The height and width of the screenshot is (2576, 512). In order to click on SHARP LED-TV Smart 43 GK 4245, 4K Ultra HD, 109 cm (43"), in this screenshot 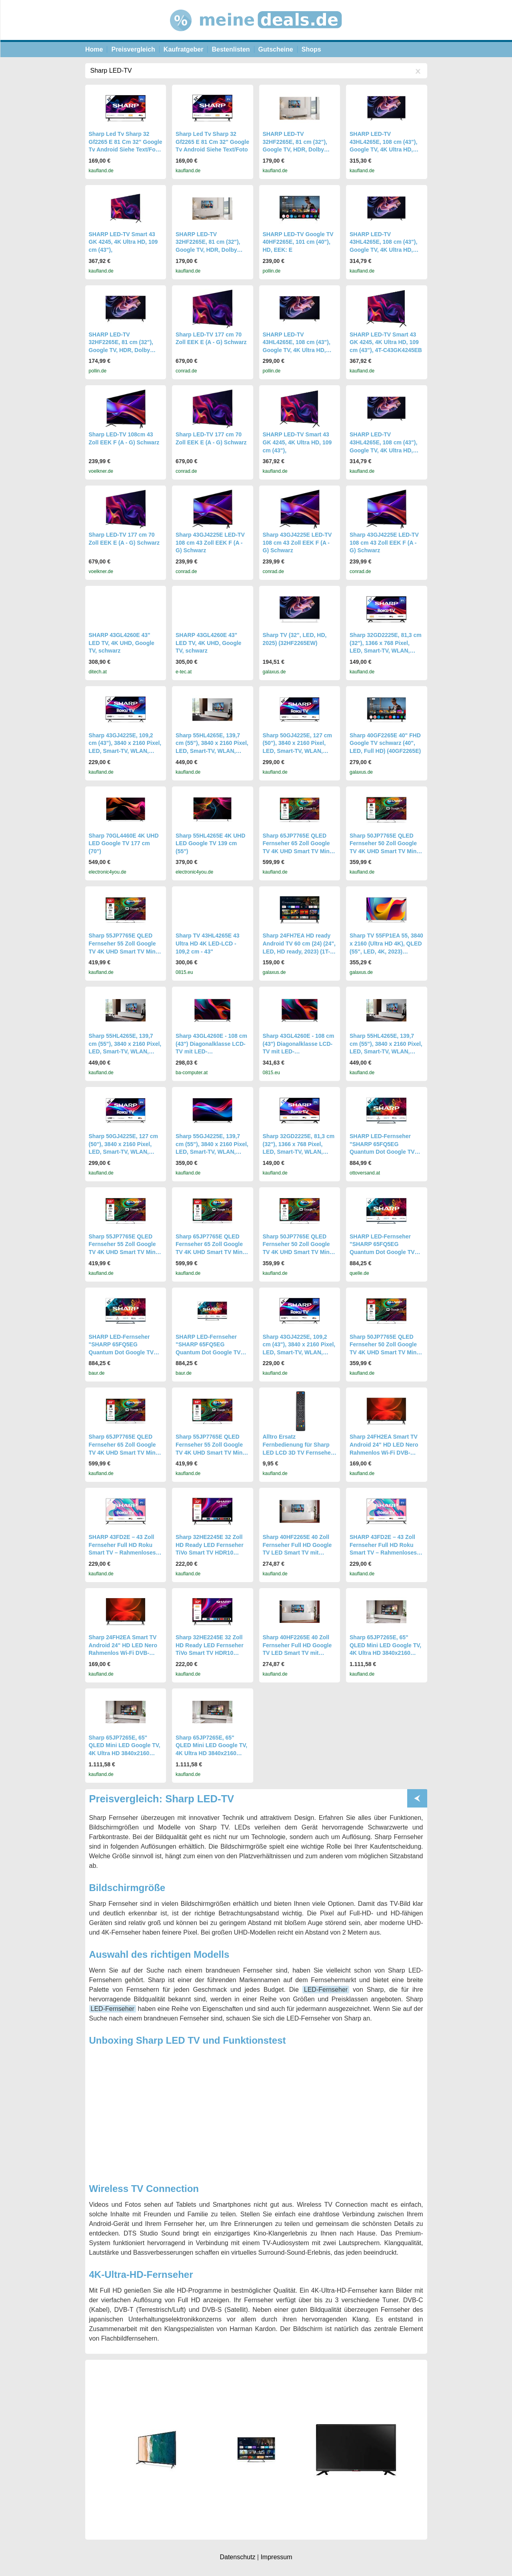, I will do `click(123, 242)`.